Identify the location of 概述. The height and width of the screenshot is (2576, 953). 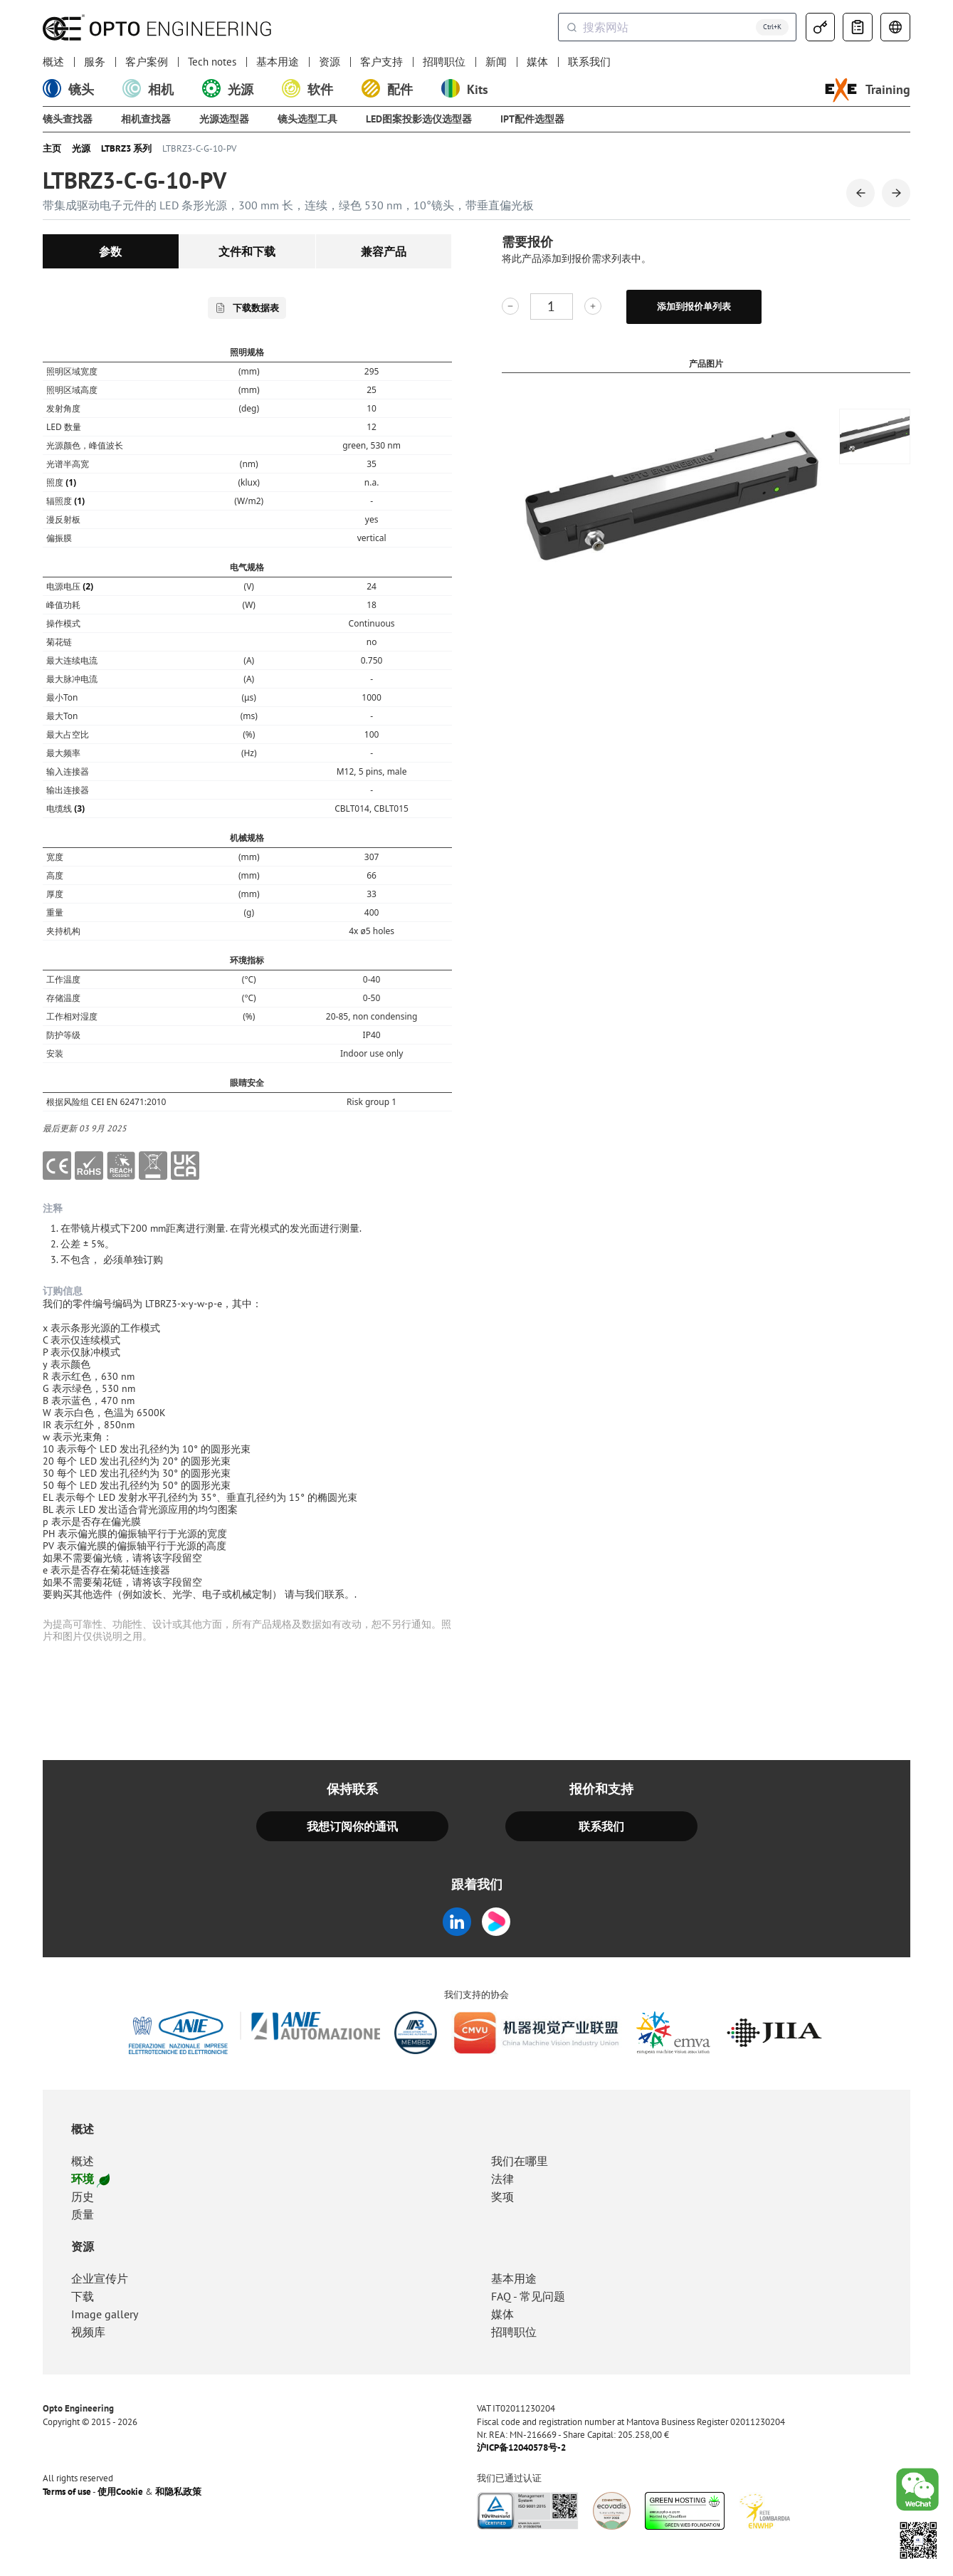
(53, 62).